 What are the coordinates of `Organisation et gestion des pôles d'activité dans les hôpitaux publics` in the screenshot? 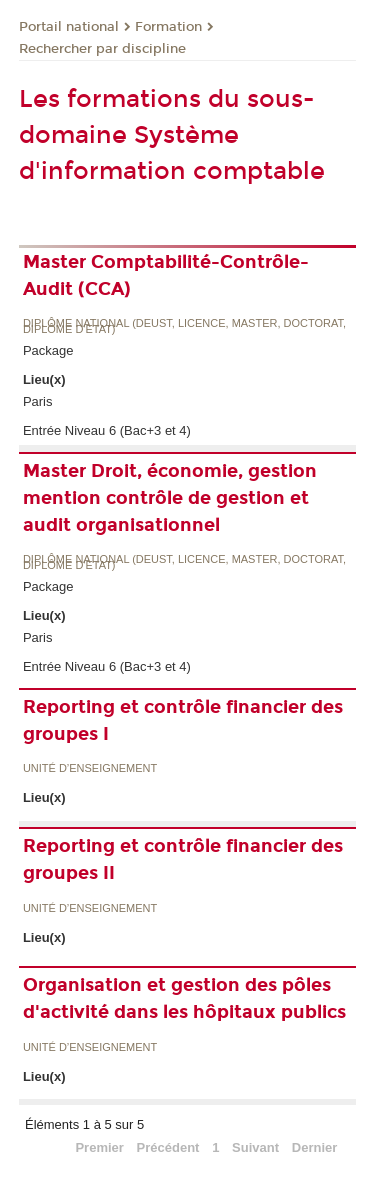 It's located at (184, 998).